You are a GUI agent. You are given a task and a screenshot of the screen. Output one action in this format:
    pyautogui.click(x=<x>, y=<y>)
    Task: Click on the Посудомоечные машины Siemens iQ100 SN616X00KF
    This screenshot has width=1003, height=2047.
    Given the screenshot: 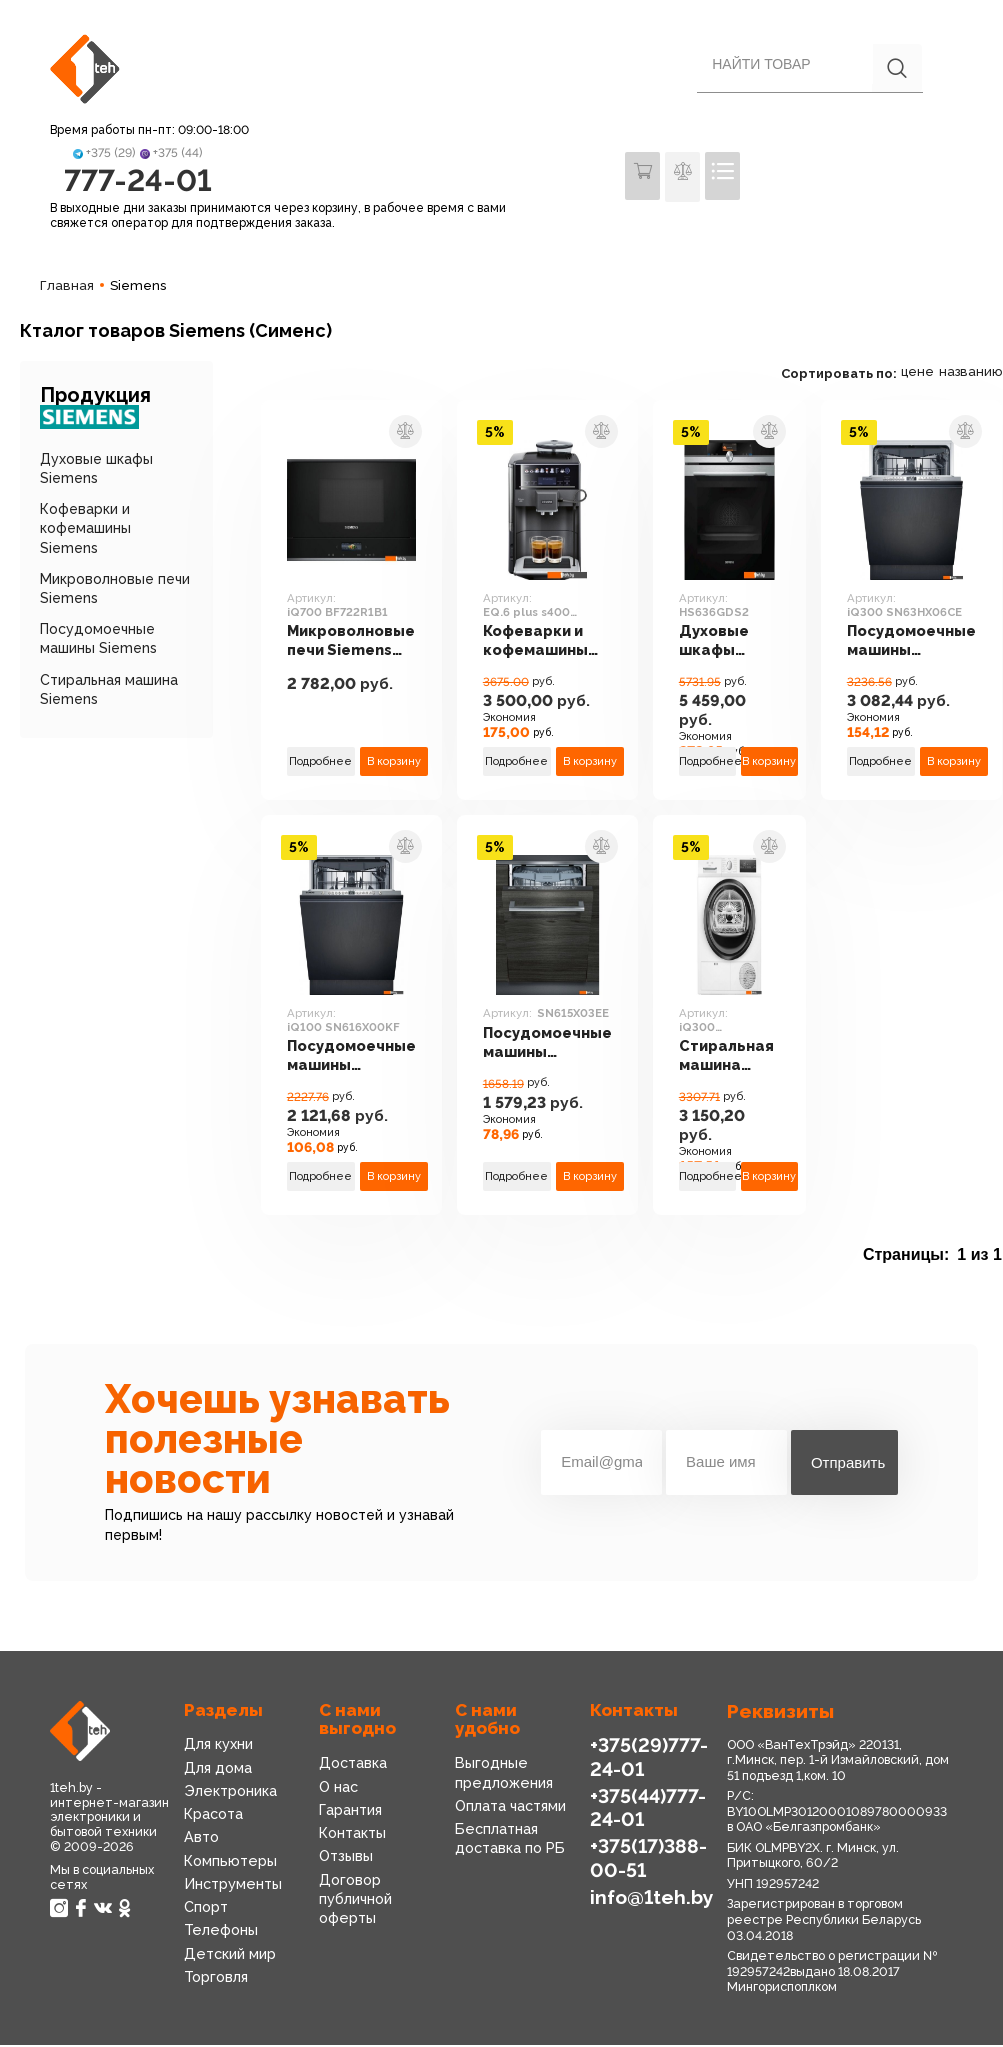 What is the action you would take?
    pyautogui.click(x=353, y=1059)
    